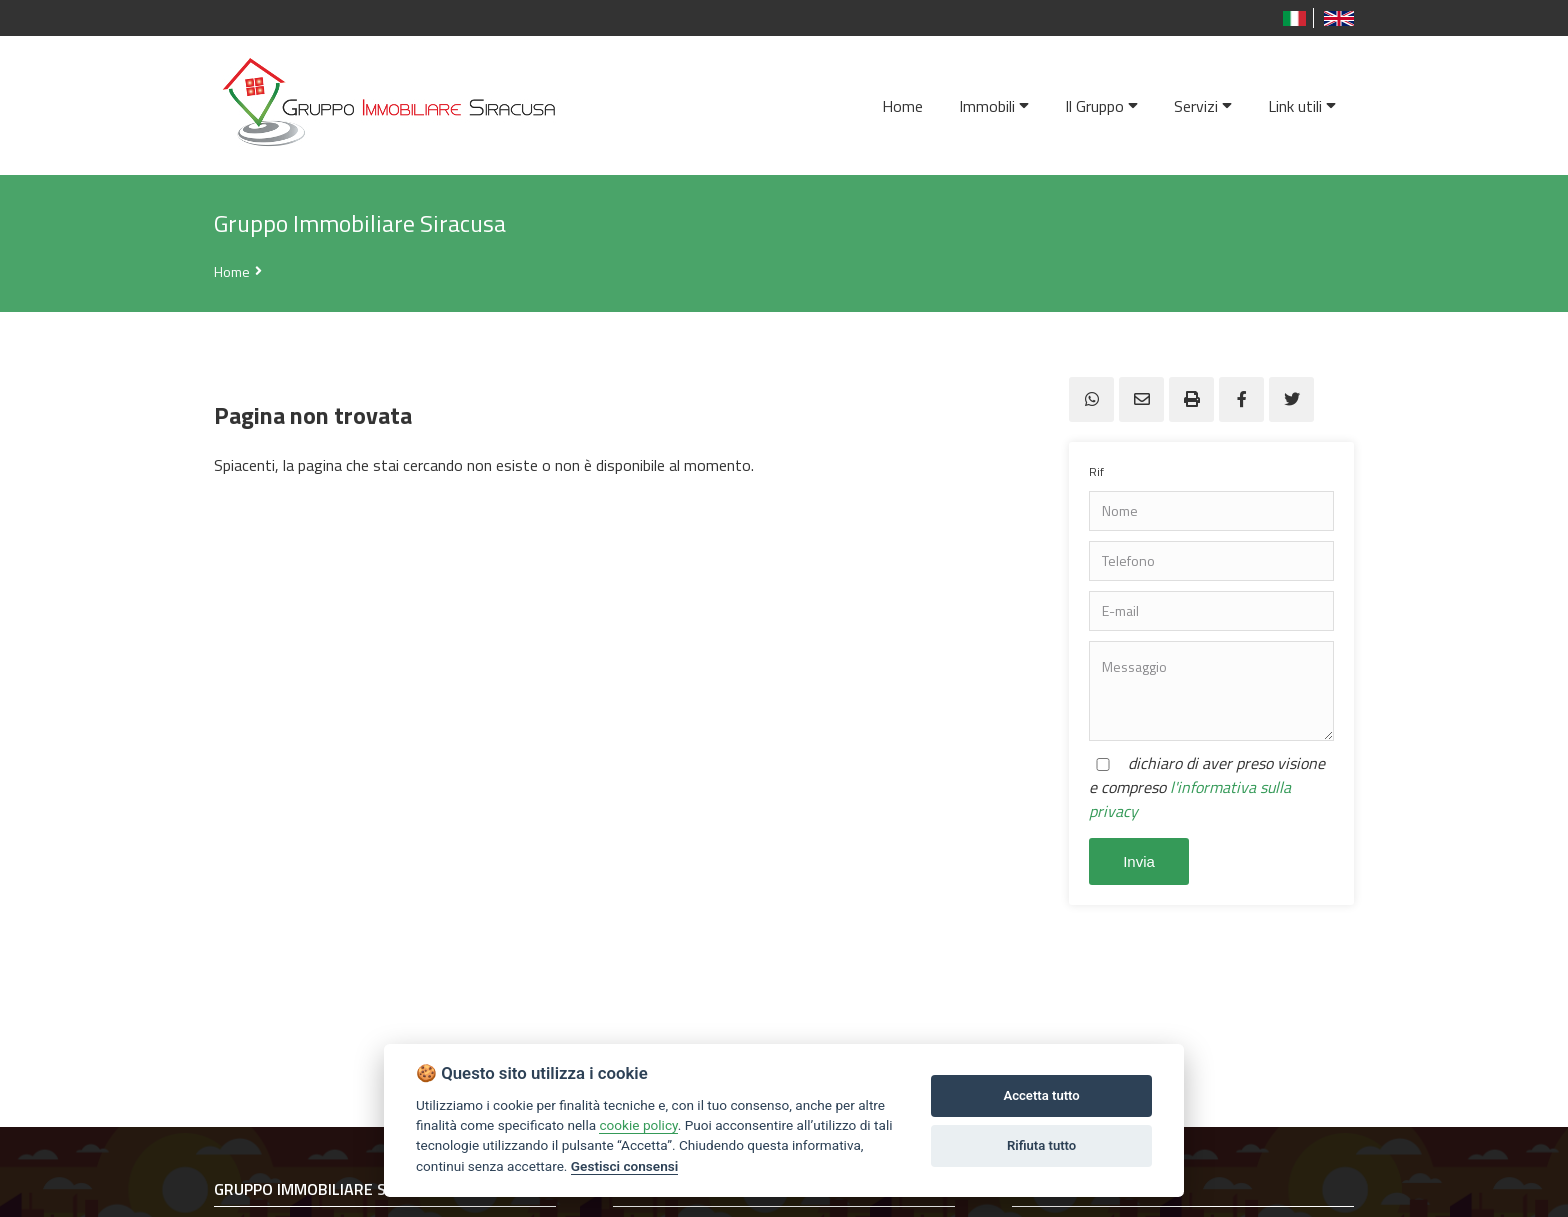  What do you see at coordinates (624, 1166) in the screenshot?
I see `Gestisci consensi` at bounding box center [624, 1166].